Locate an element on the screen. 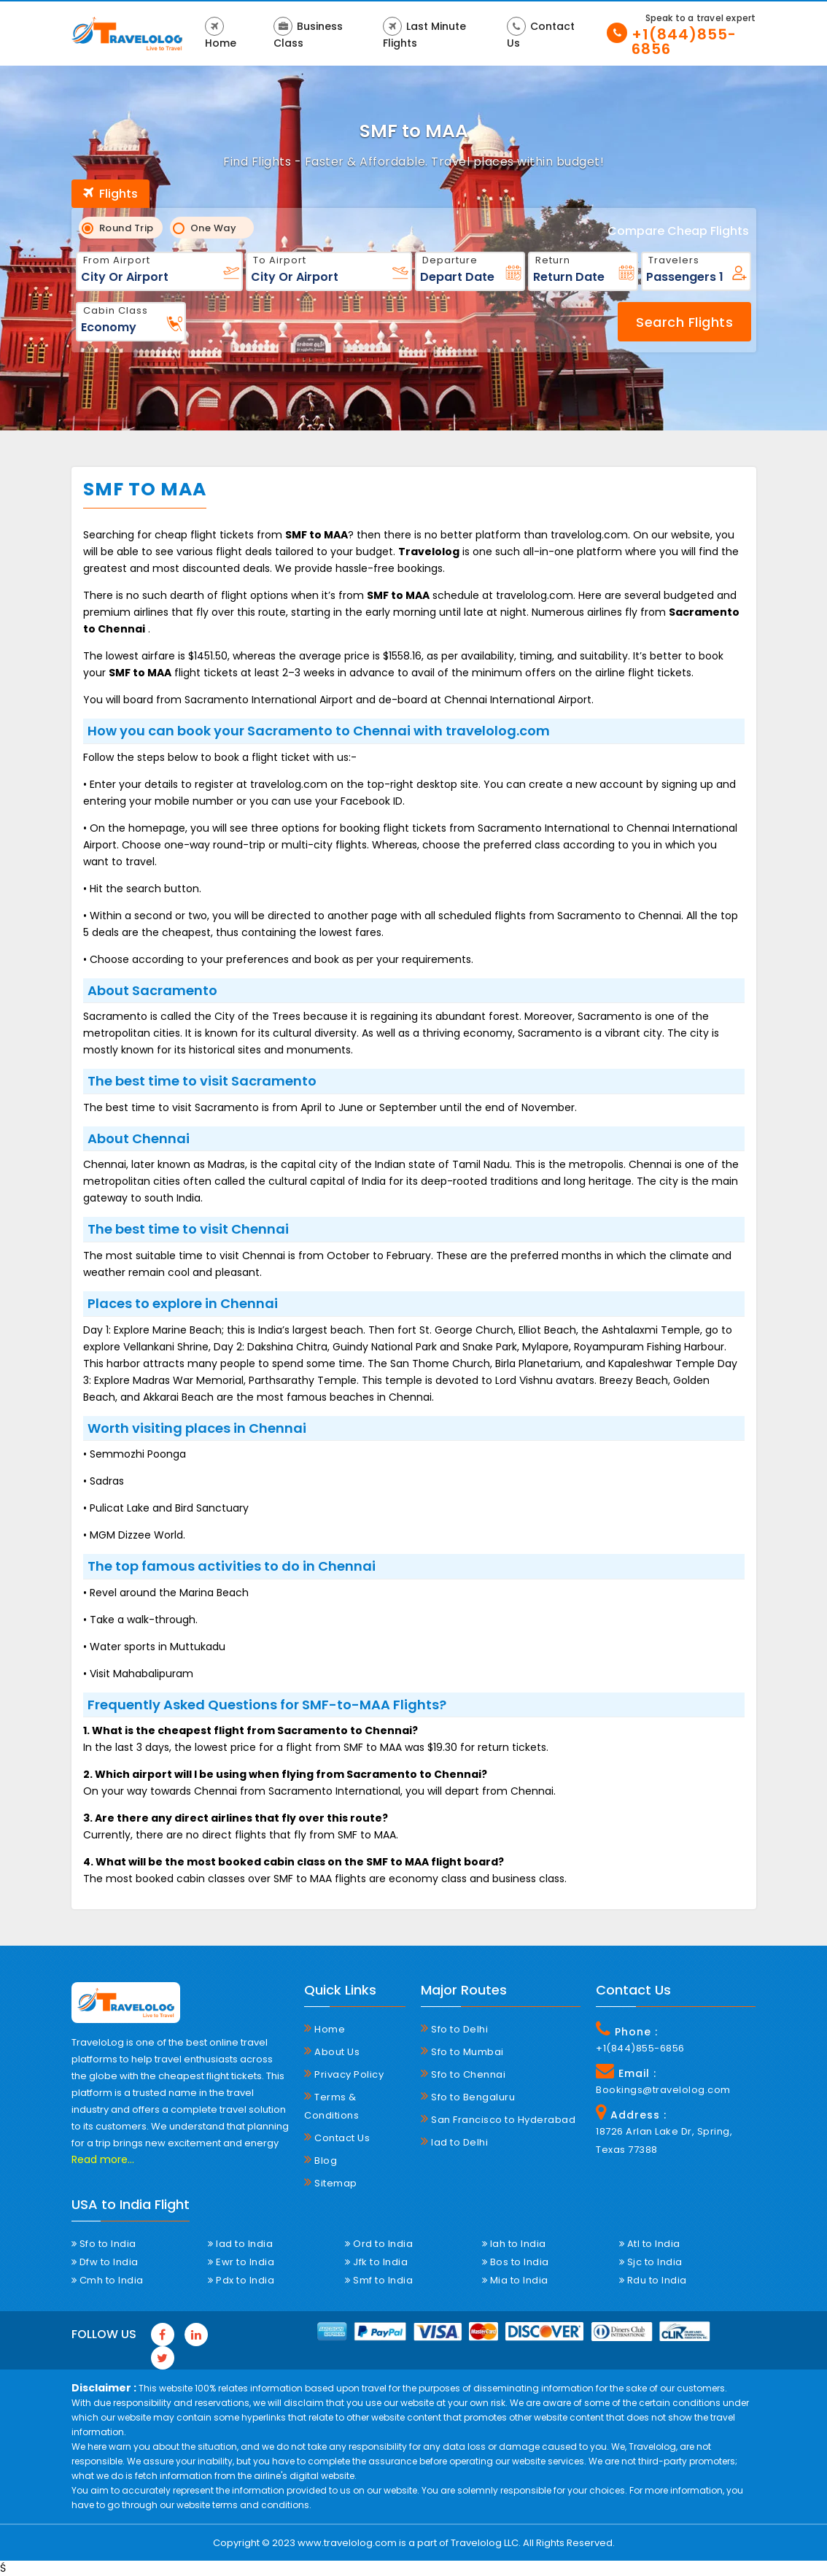  Contact Us is located at coordinates (541, 33).